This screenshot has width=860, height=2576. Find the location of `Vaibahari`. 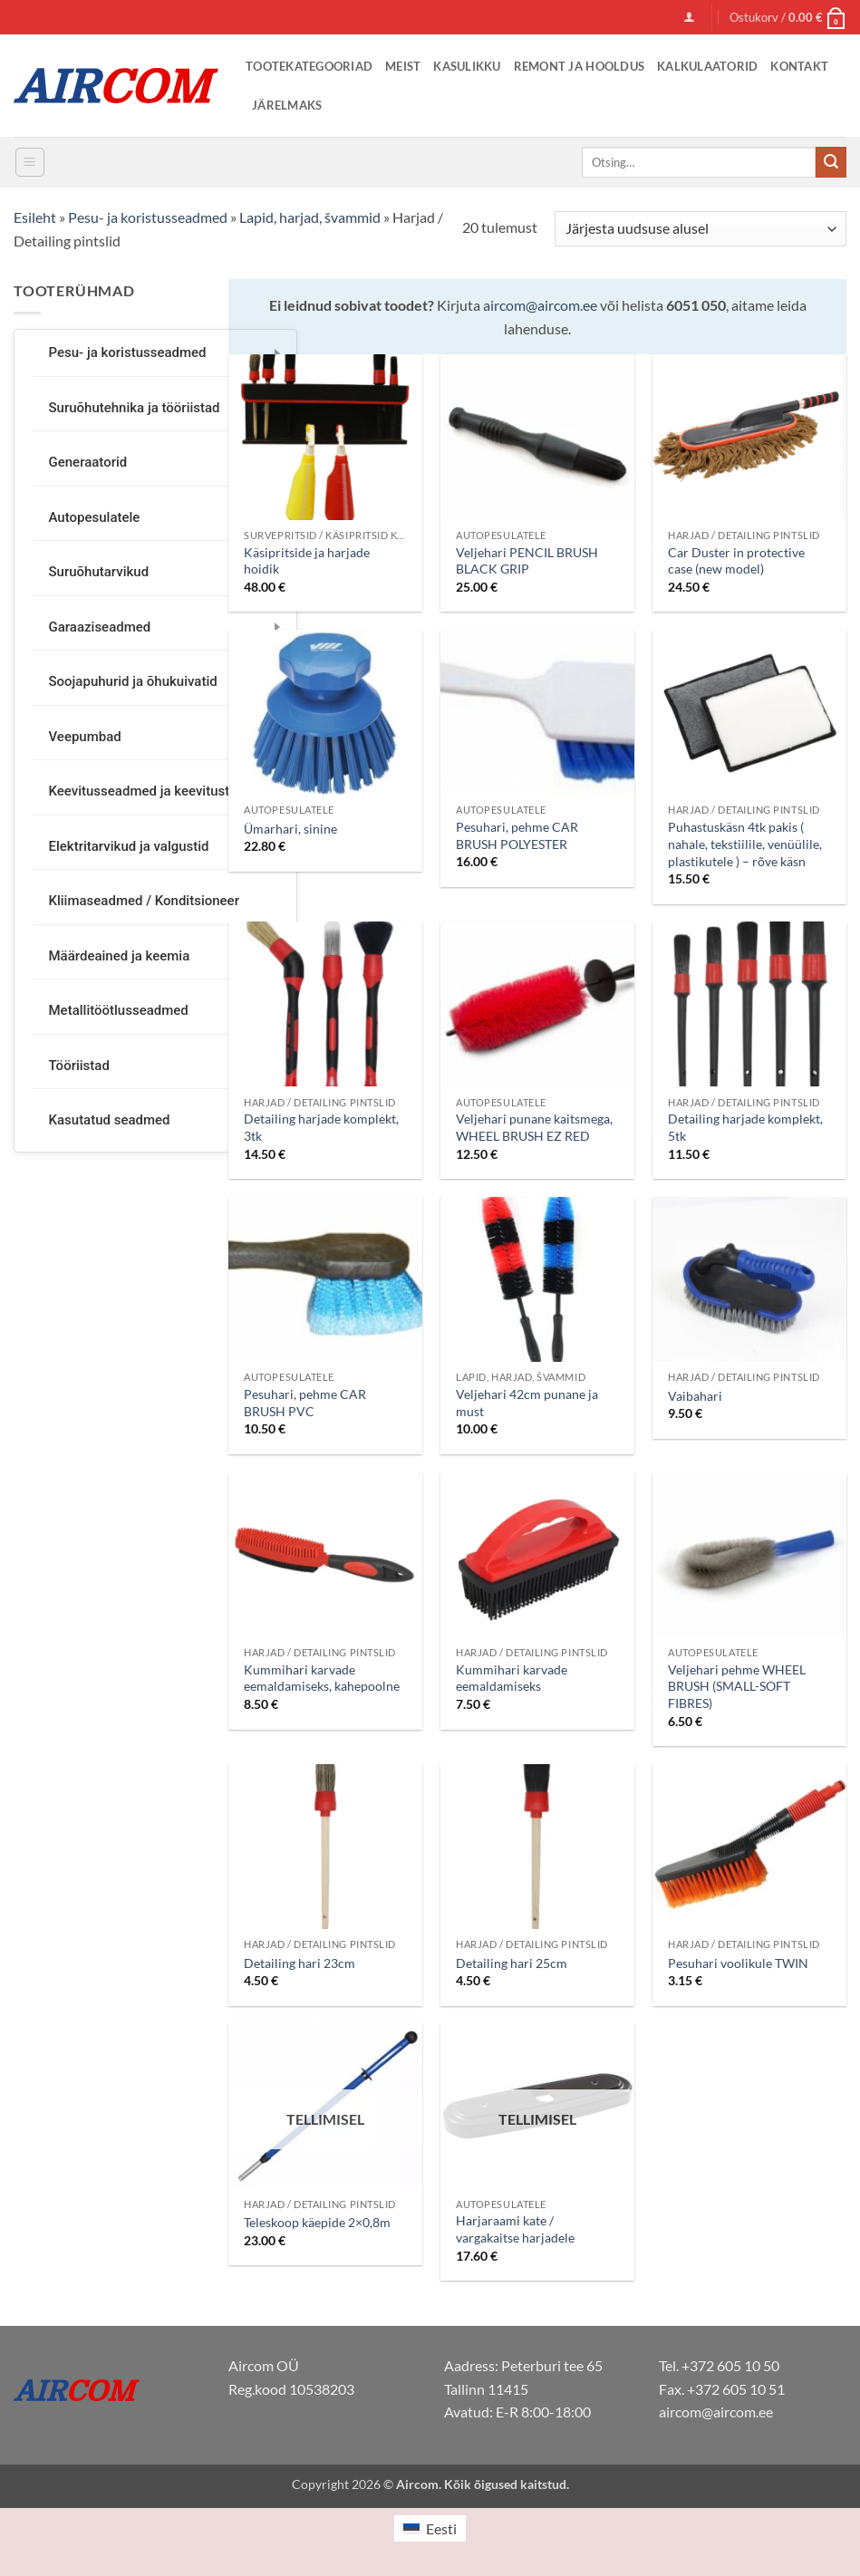

Vaibahari is located at coordinates (695, 1396).